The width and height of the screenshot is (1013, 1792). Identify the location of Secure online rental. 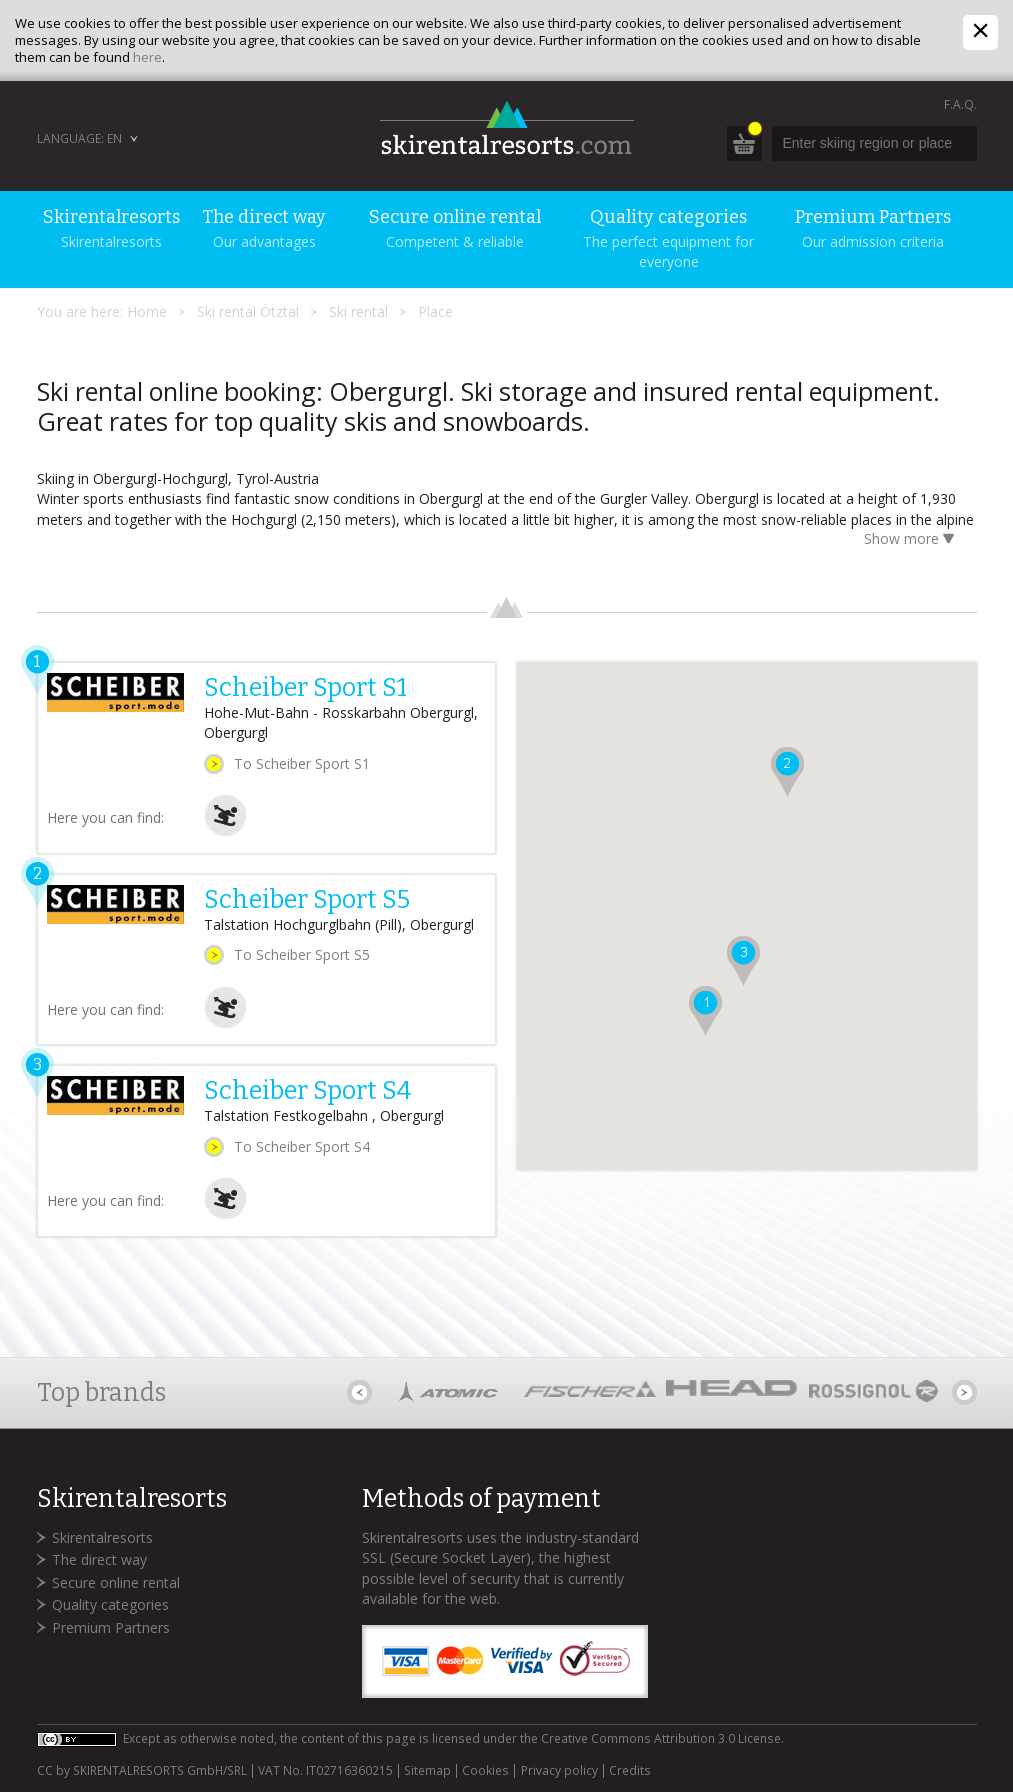
(116, 1582).